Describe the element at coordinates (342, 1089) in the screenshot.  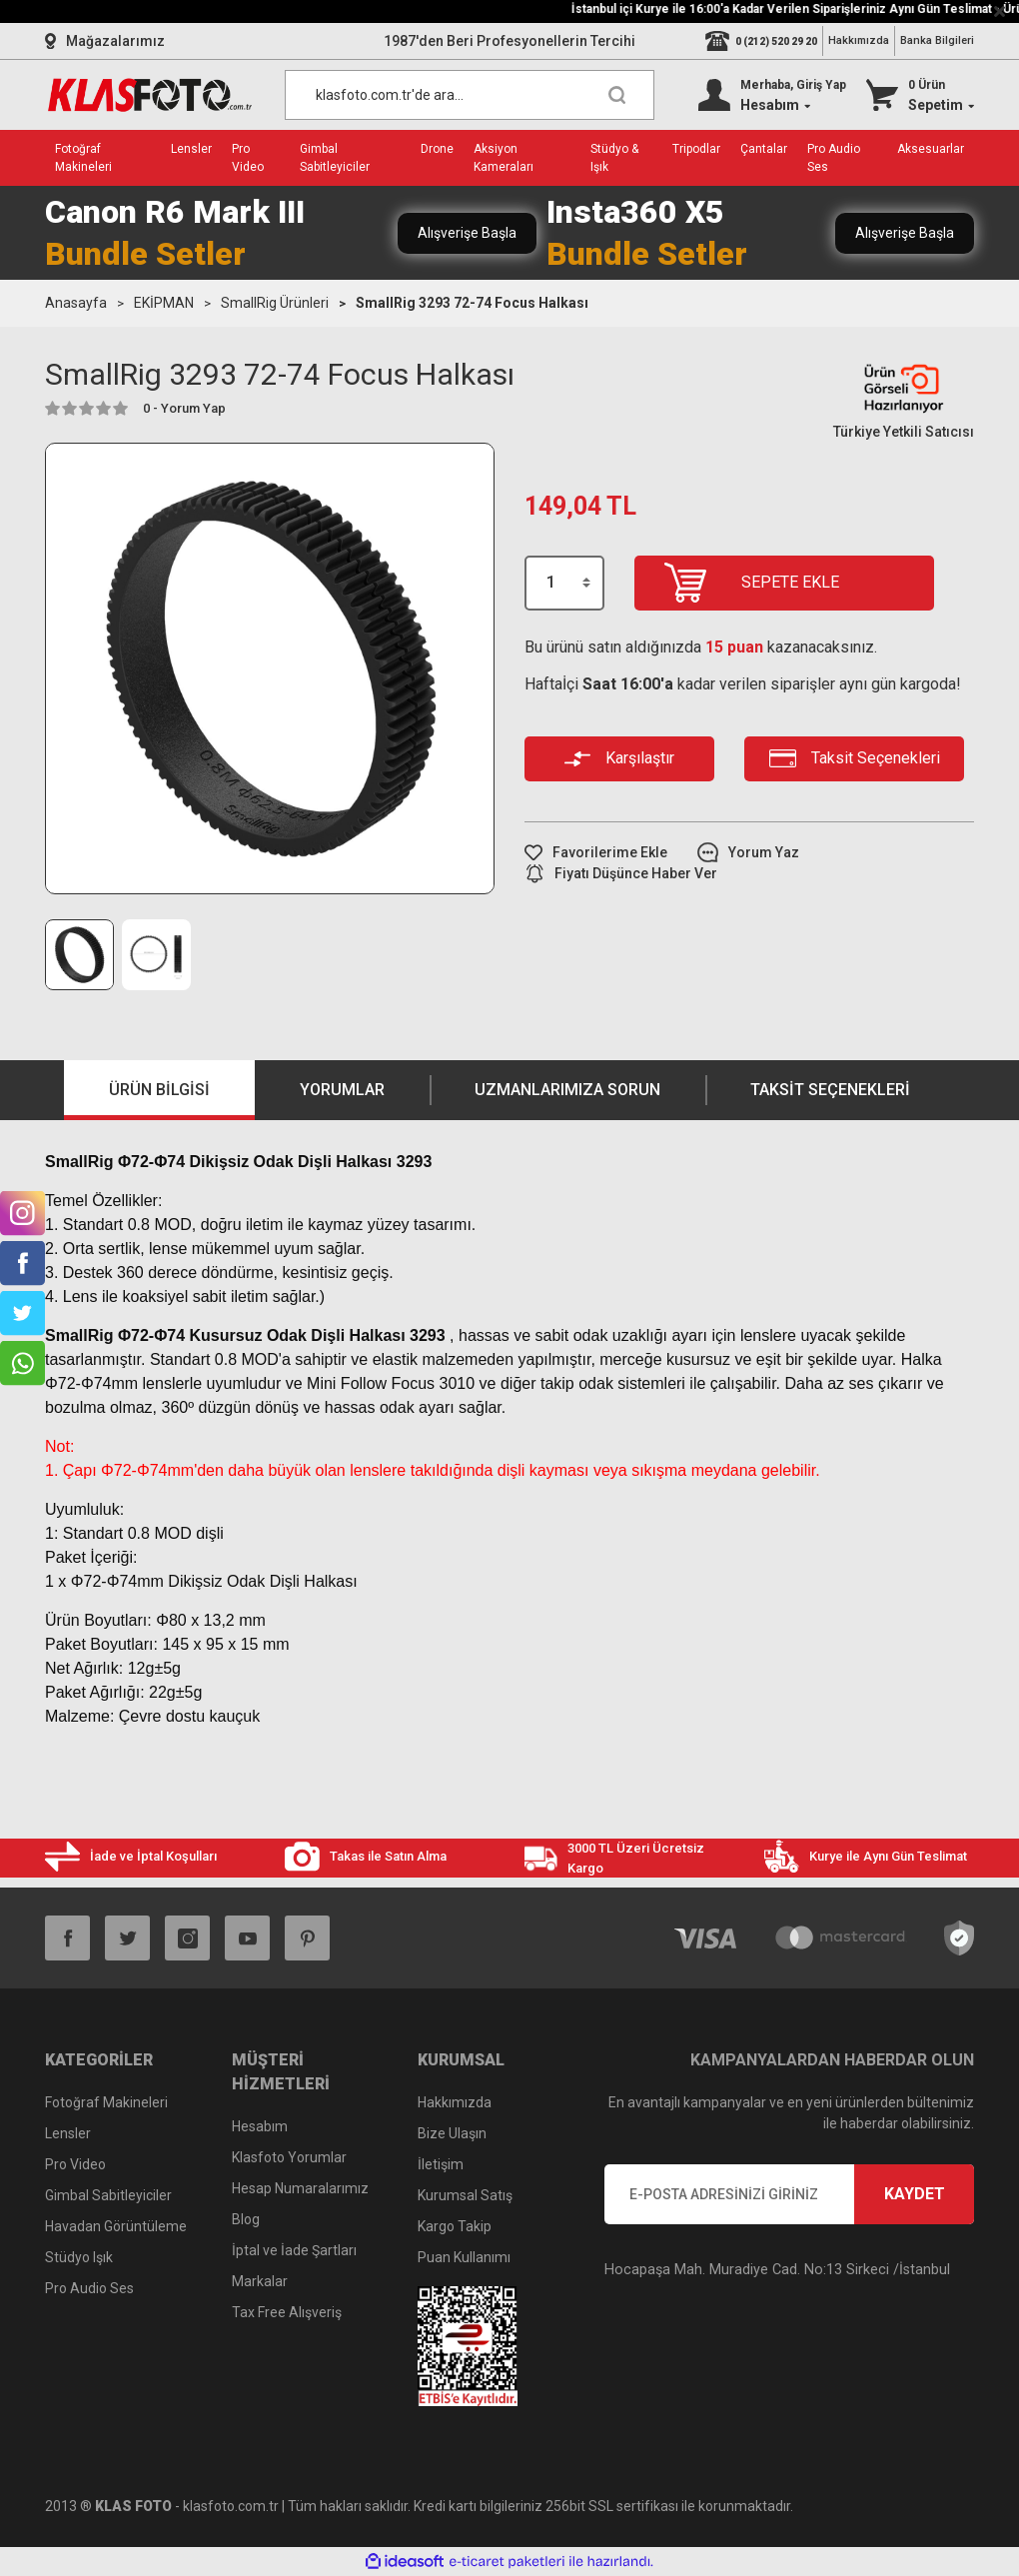
I see `Yorumlar` at that location.